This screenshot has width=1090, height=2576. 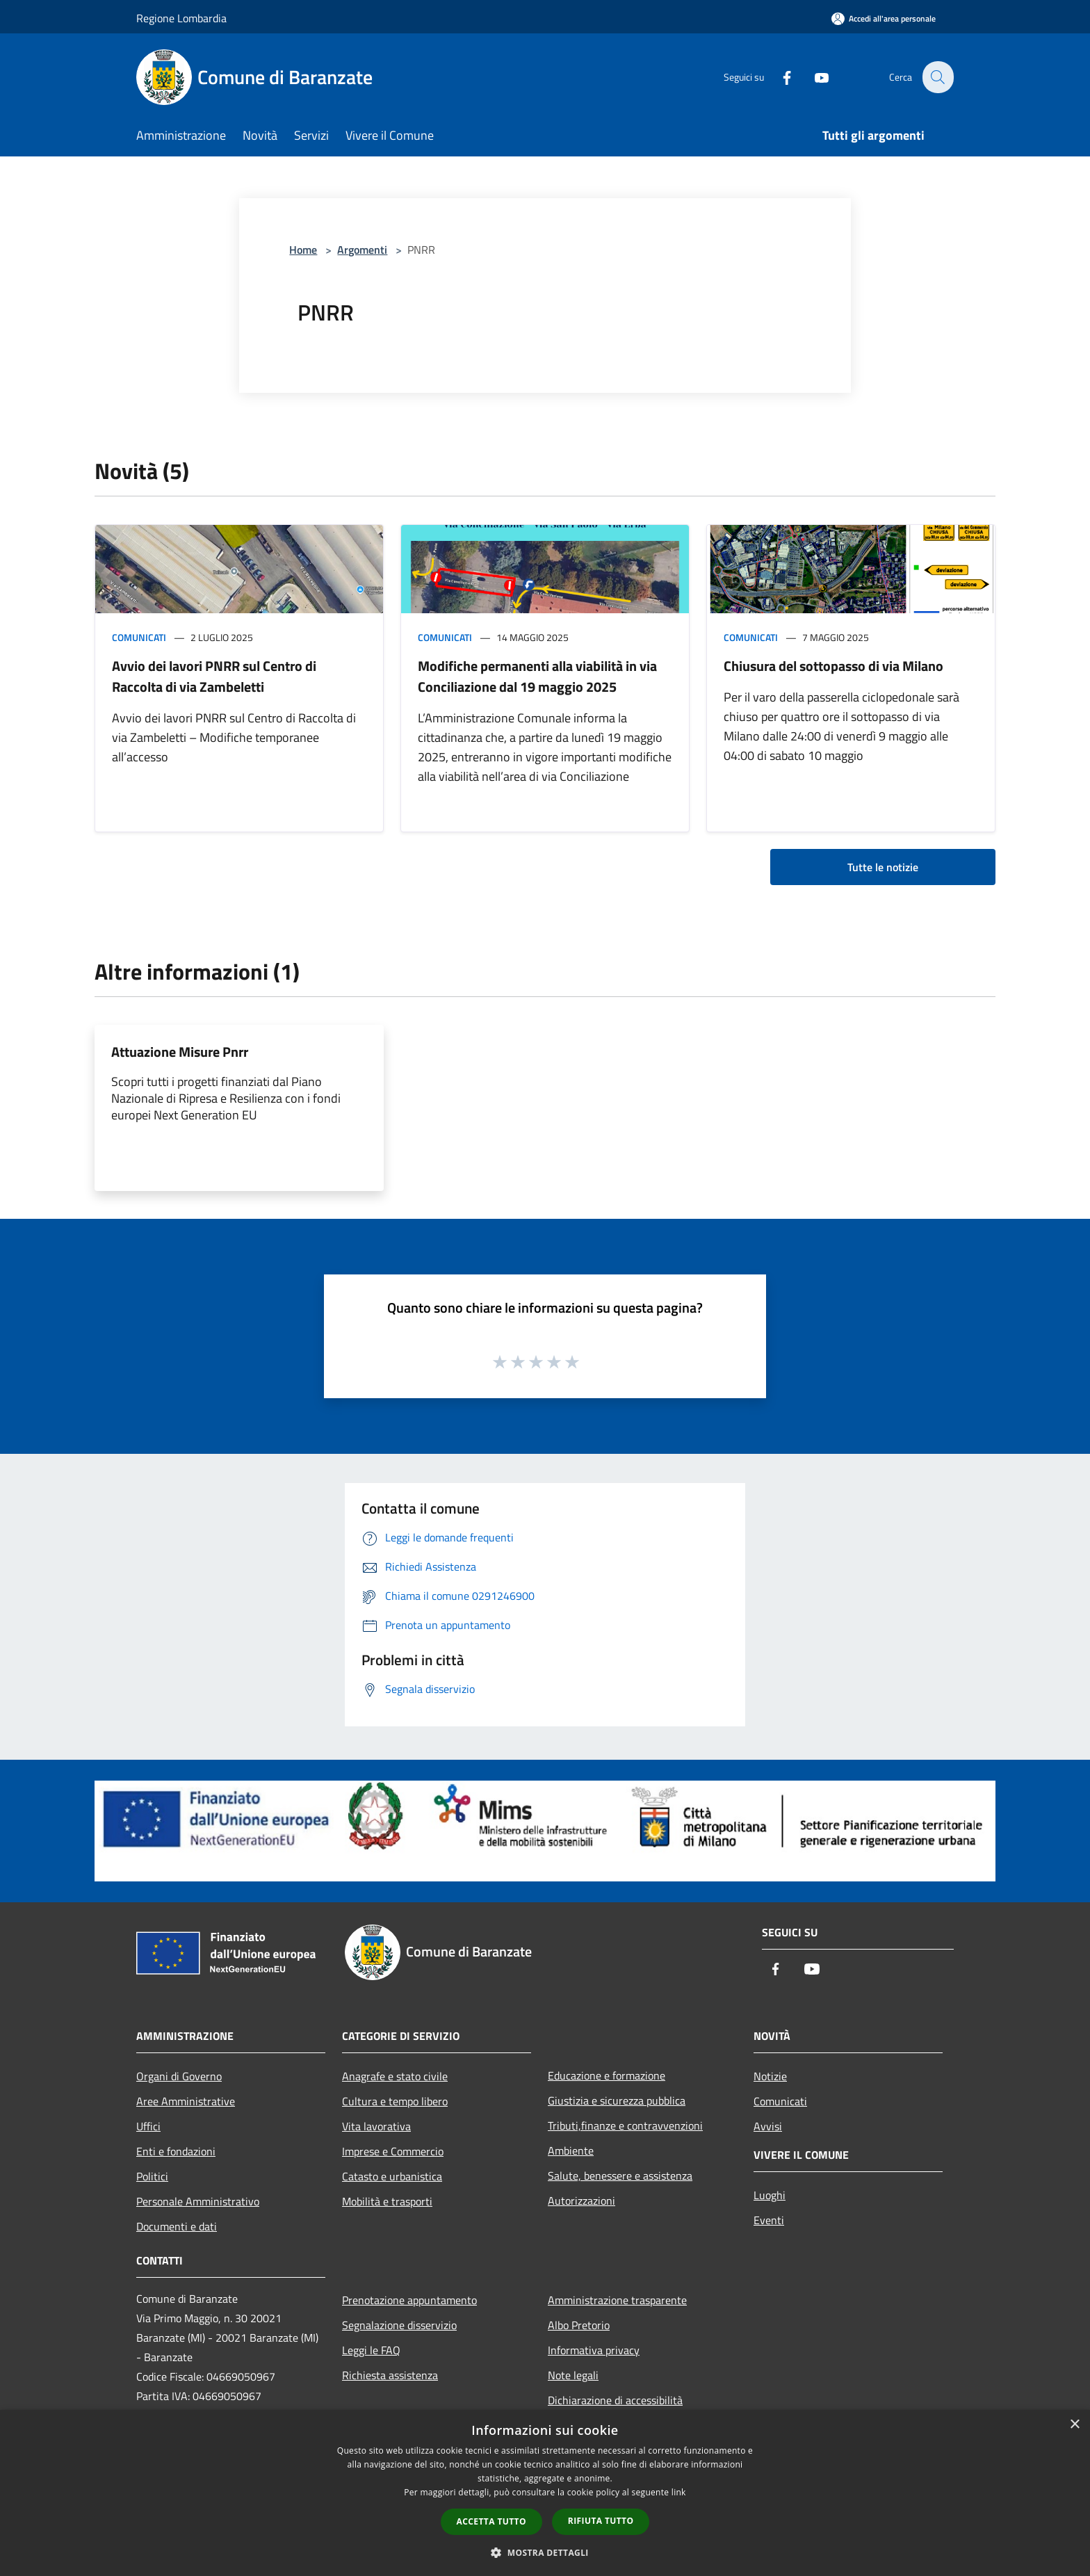 What do you see at coordinates (376, 2126) in the screenshot?
I see `Vita lavorativa` at bounding box center [376, 2126].